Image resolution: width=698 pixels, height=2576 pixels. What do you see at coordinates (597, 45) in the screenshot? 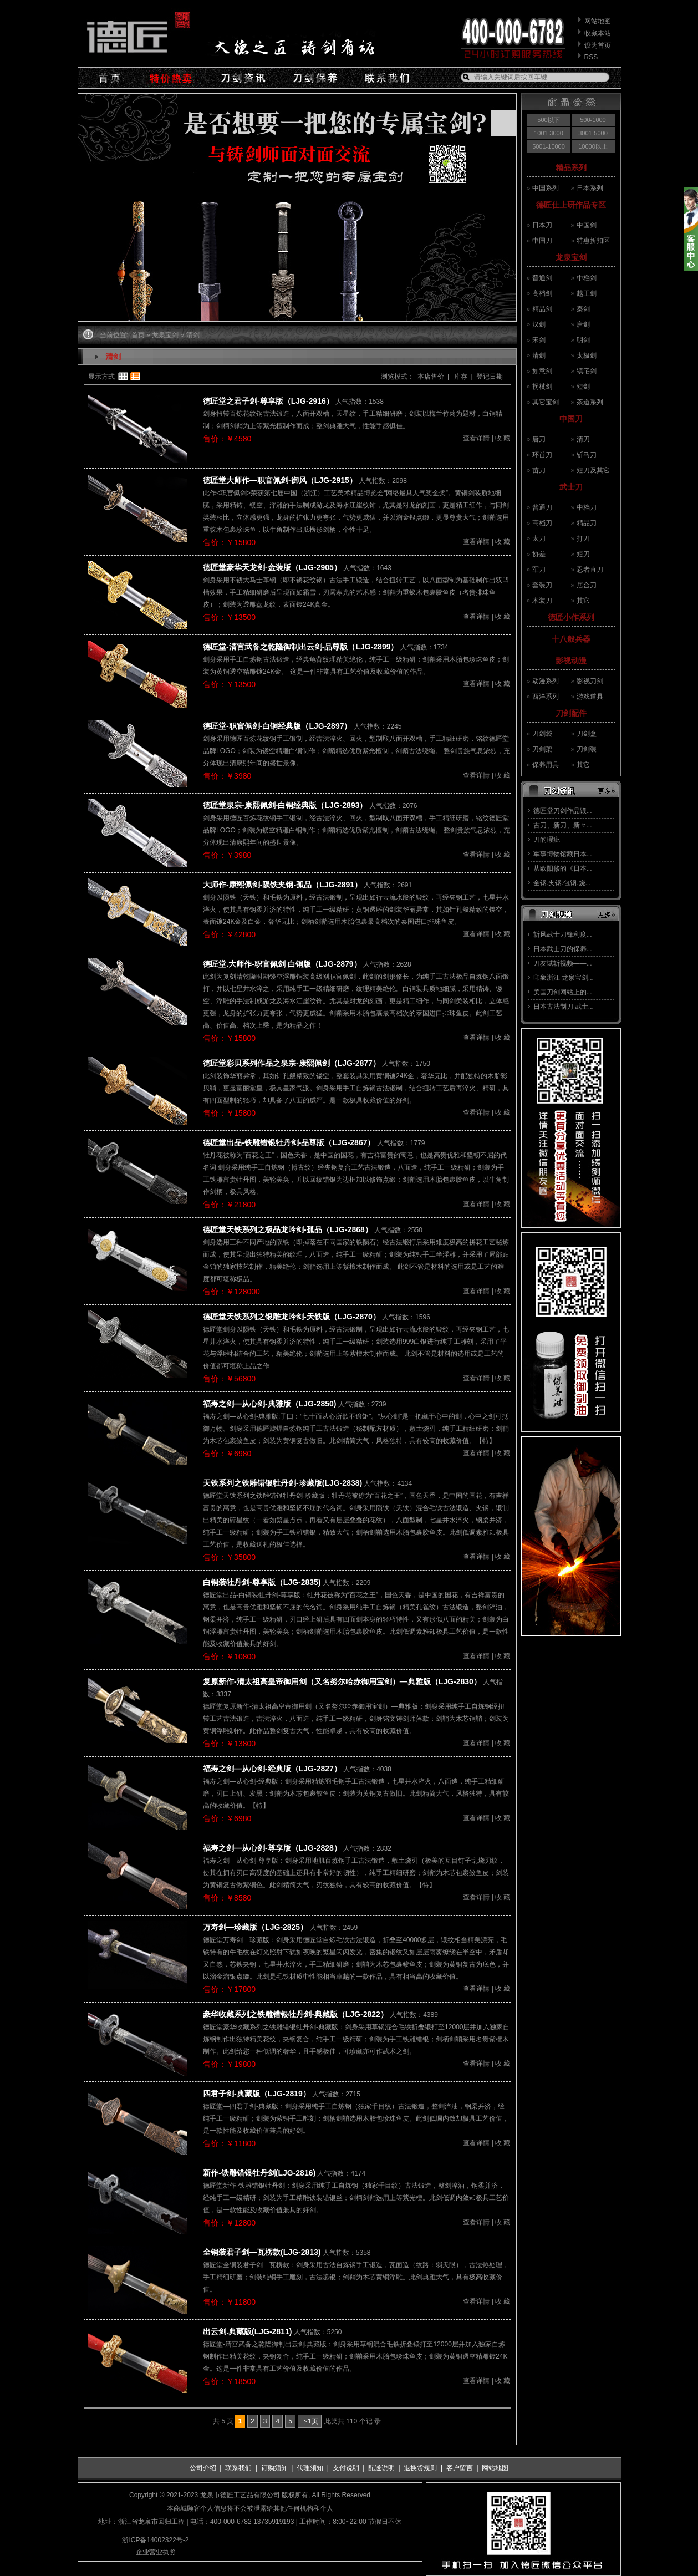
I see `设为首页` at bounding box center [597, 45].